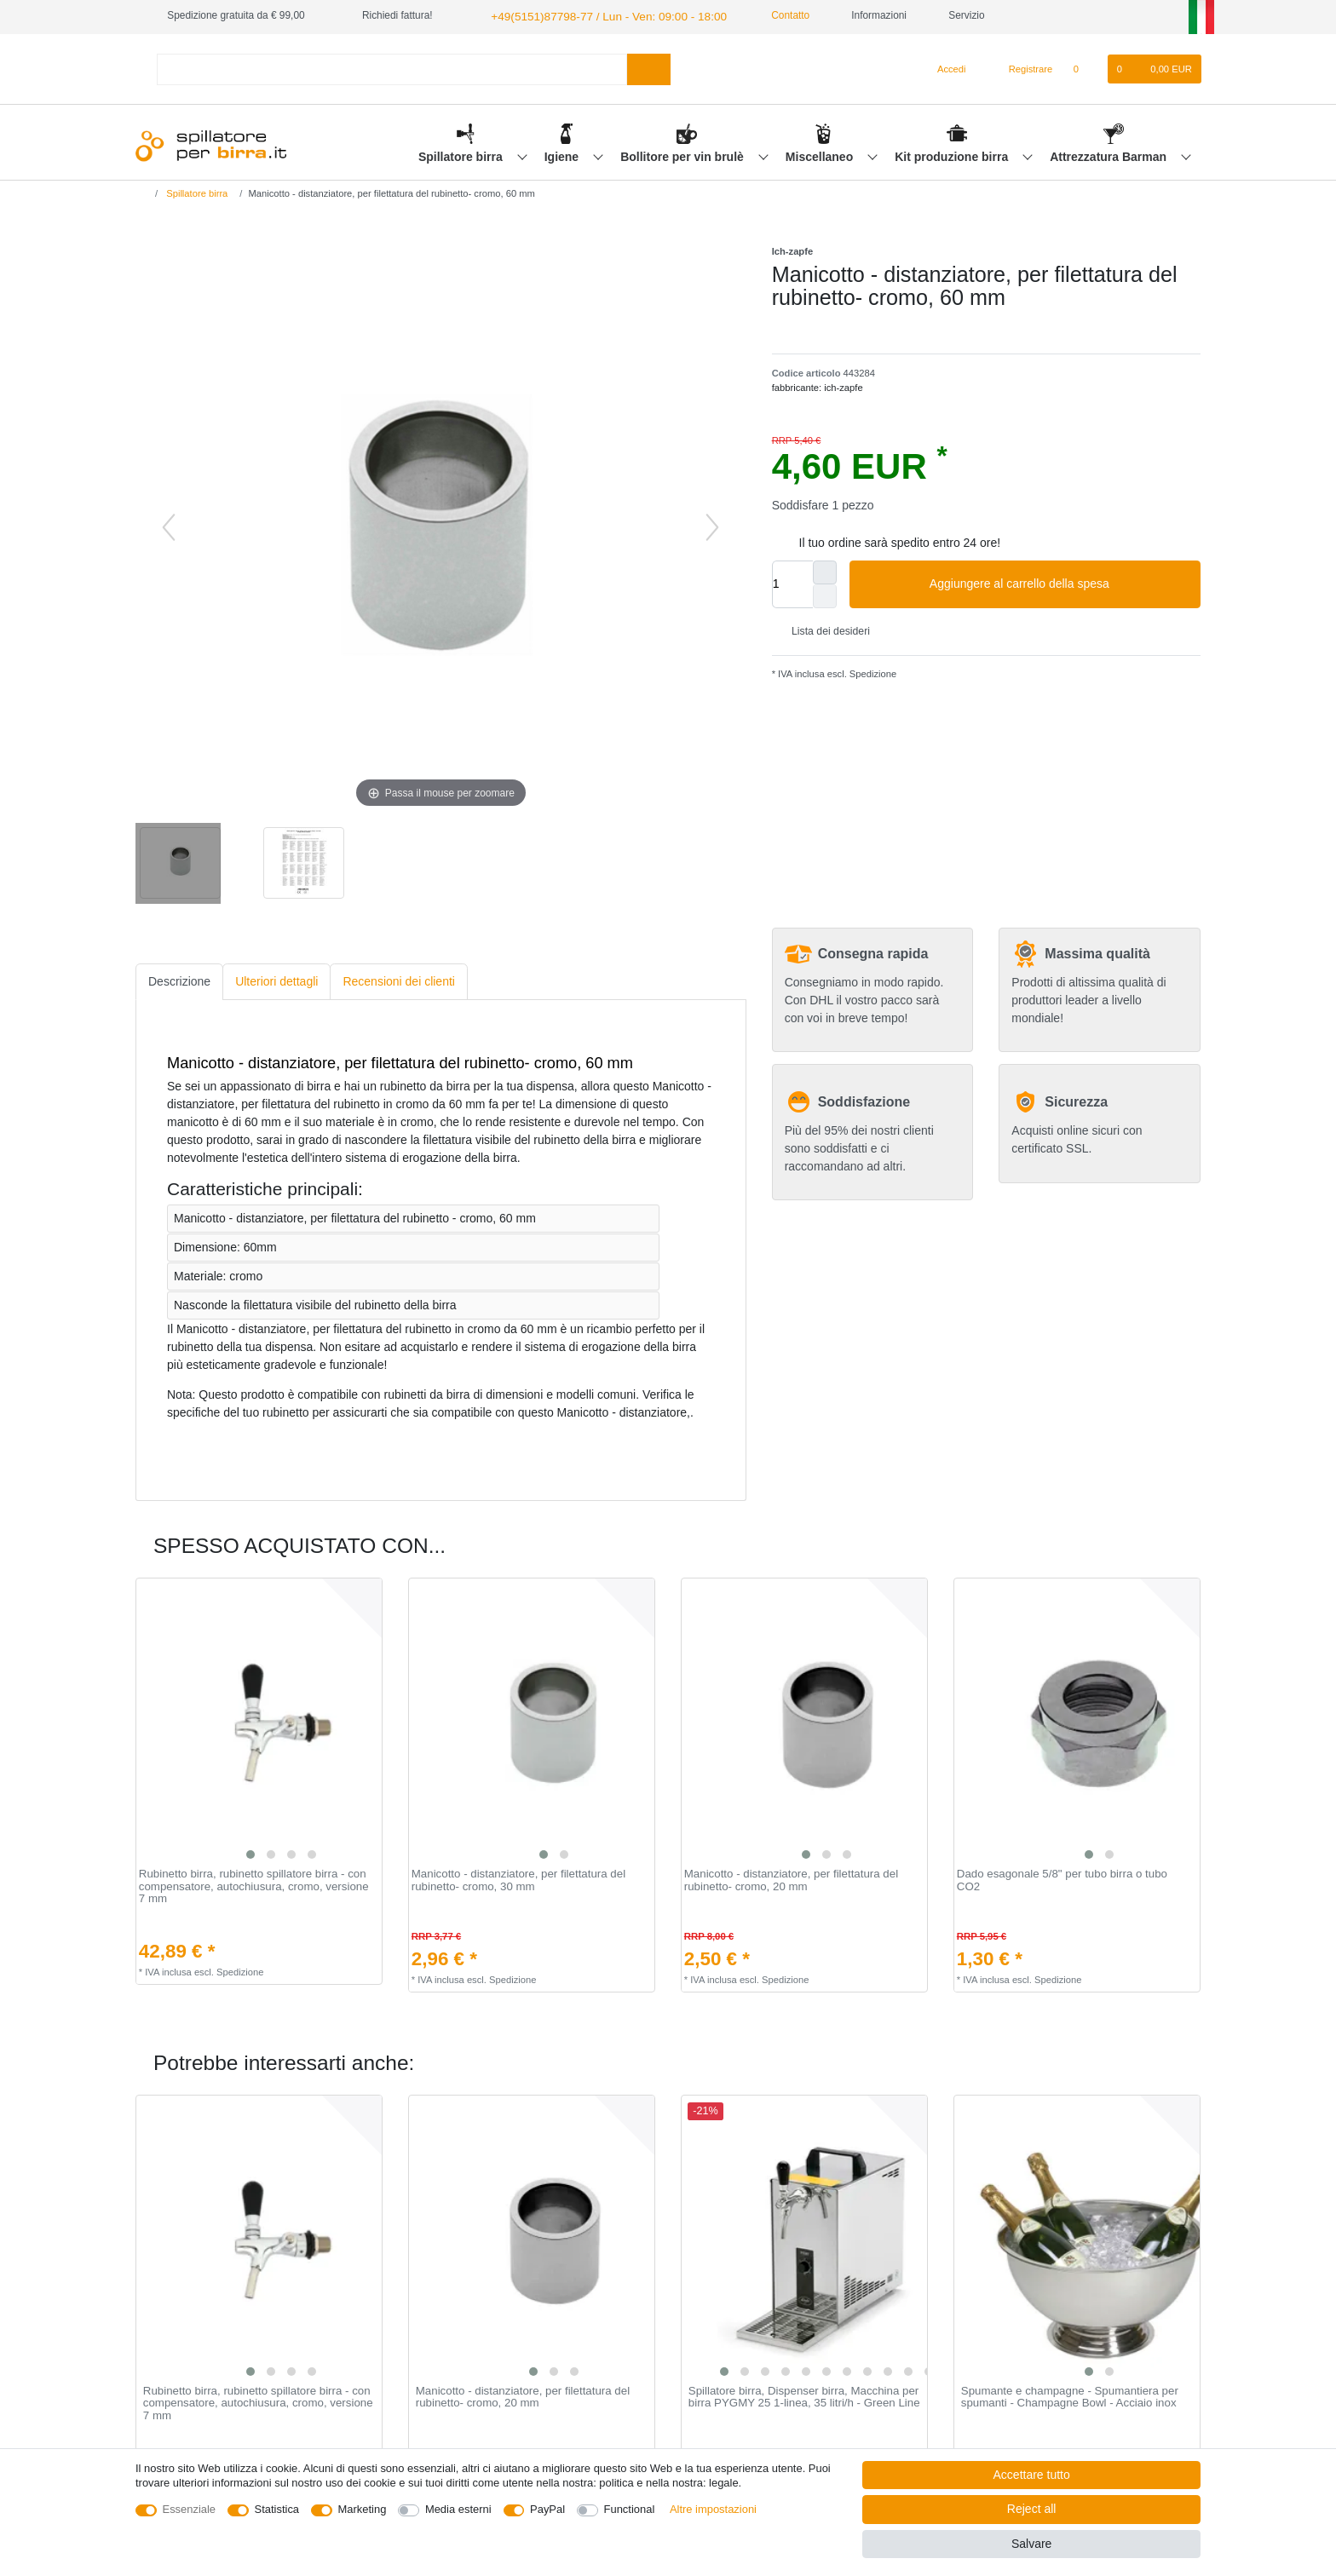  I want to click on Manicotto - distanziatore, per filettatura del rubinetto- cromo, 20 mm, so click(791, 1878).